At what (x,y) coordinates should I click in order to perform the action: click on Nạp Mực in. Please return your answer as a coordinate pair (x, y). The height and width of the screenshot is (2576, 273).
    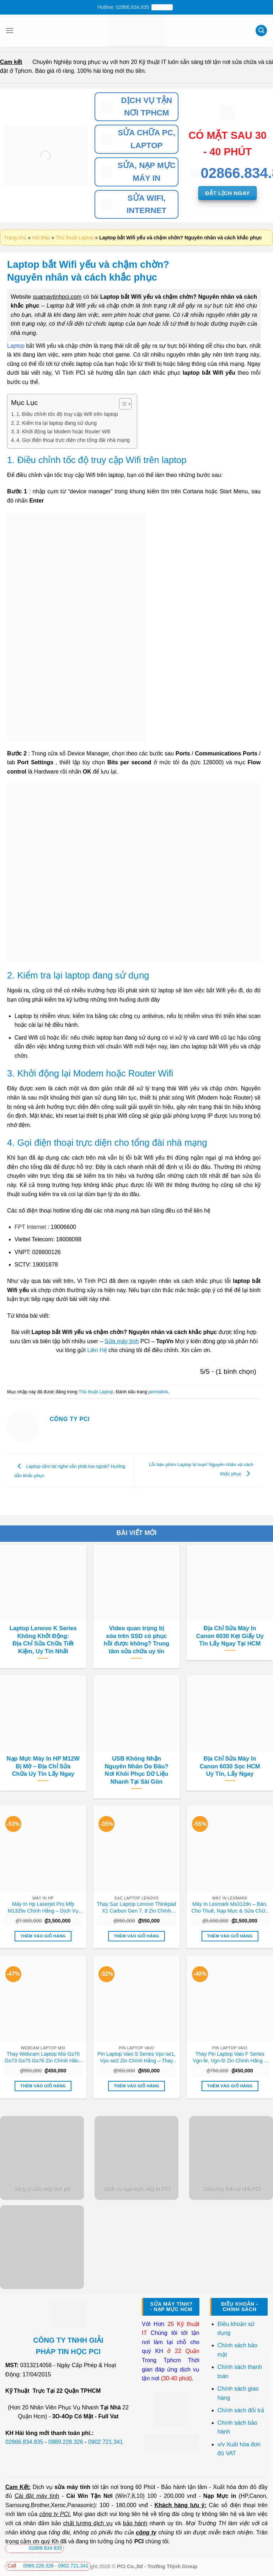
    Looking at the image, I should click on (219, 2496).